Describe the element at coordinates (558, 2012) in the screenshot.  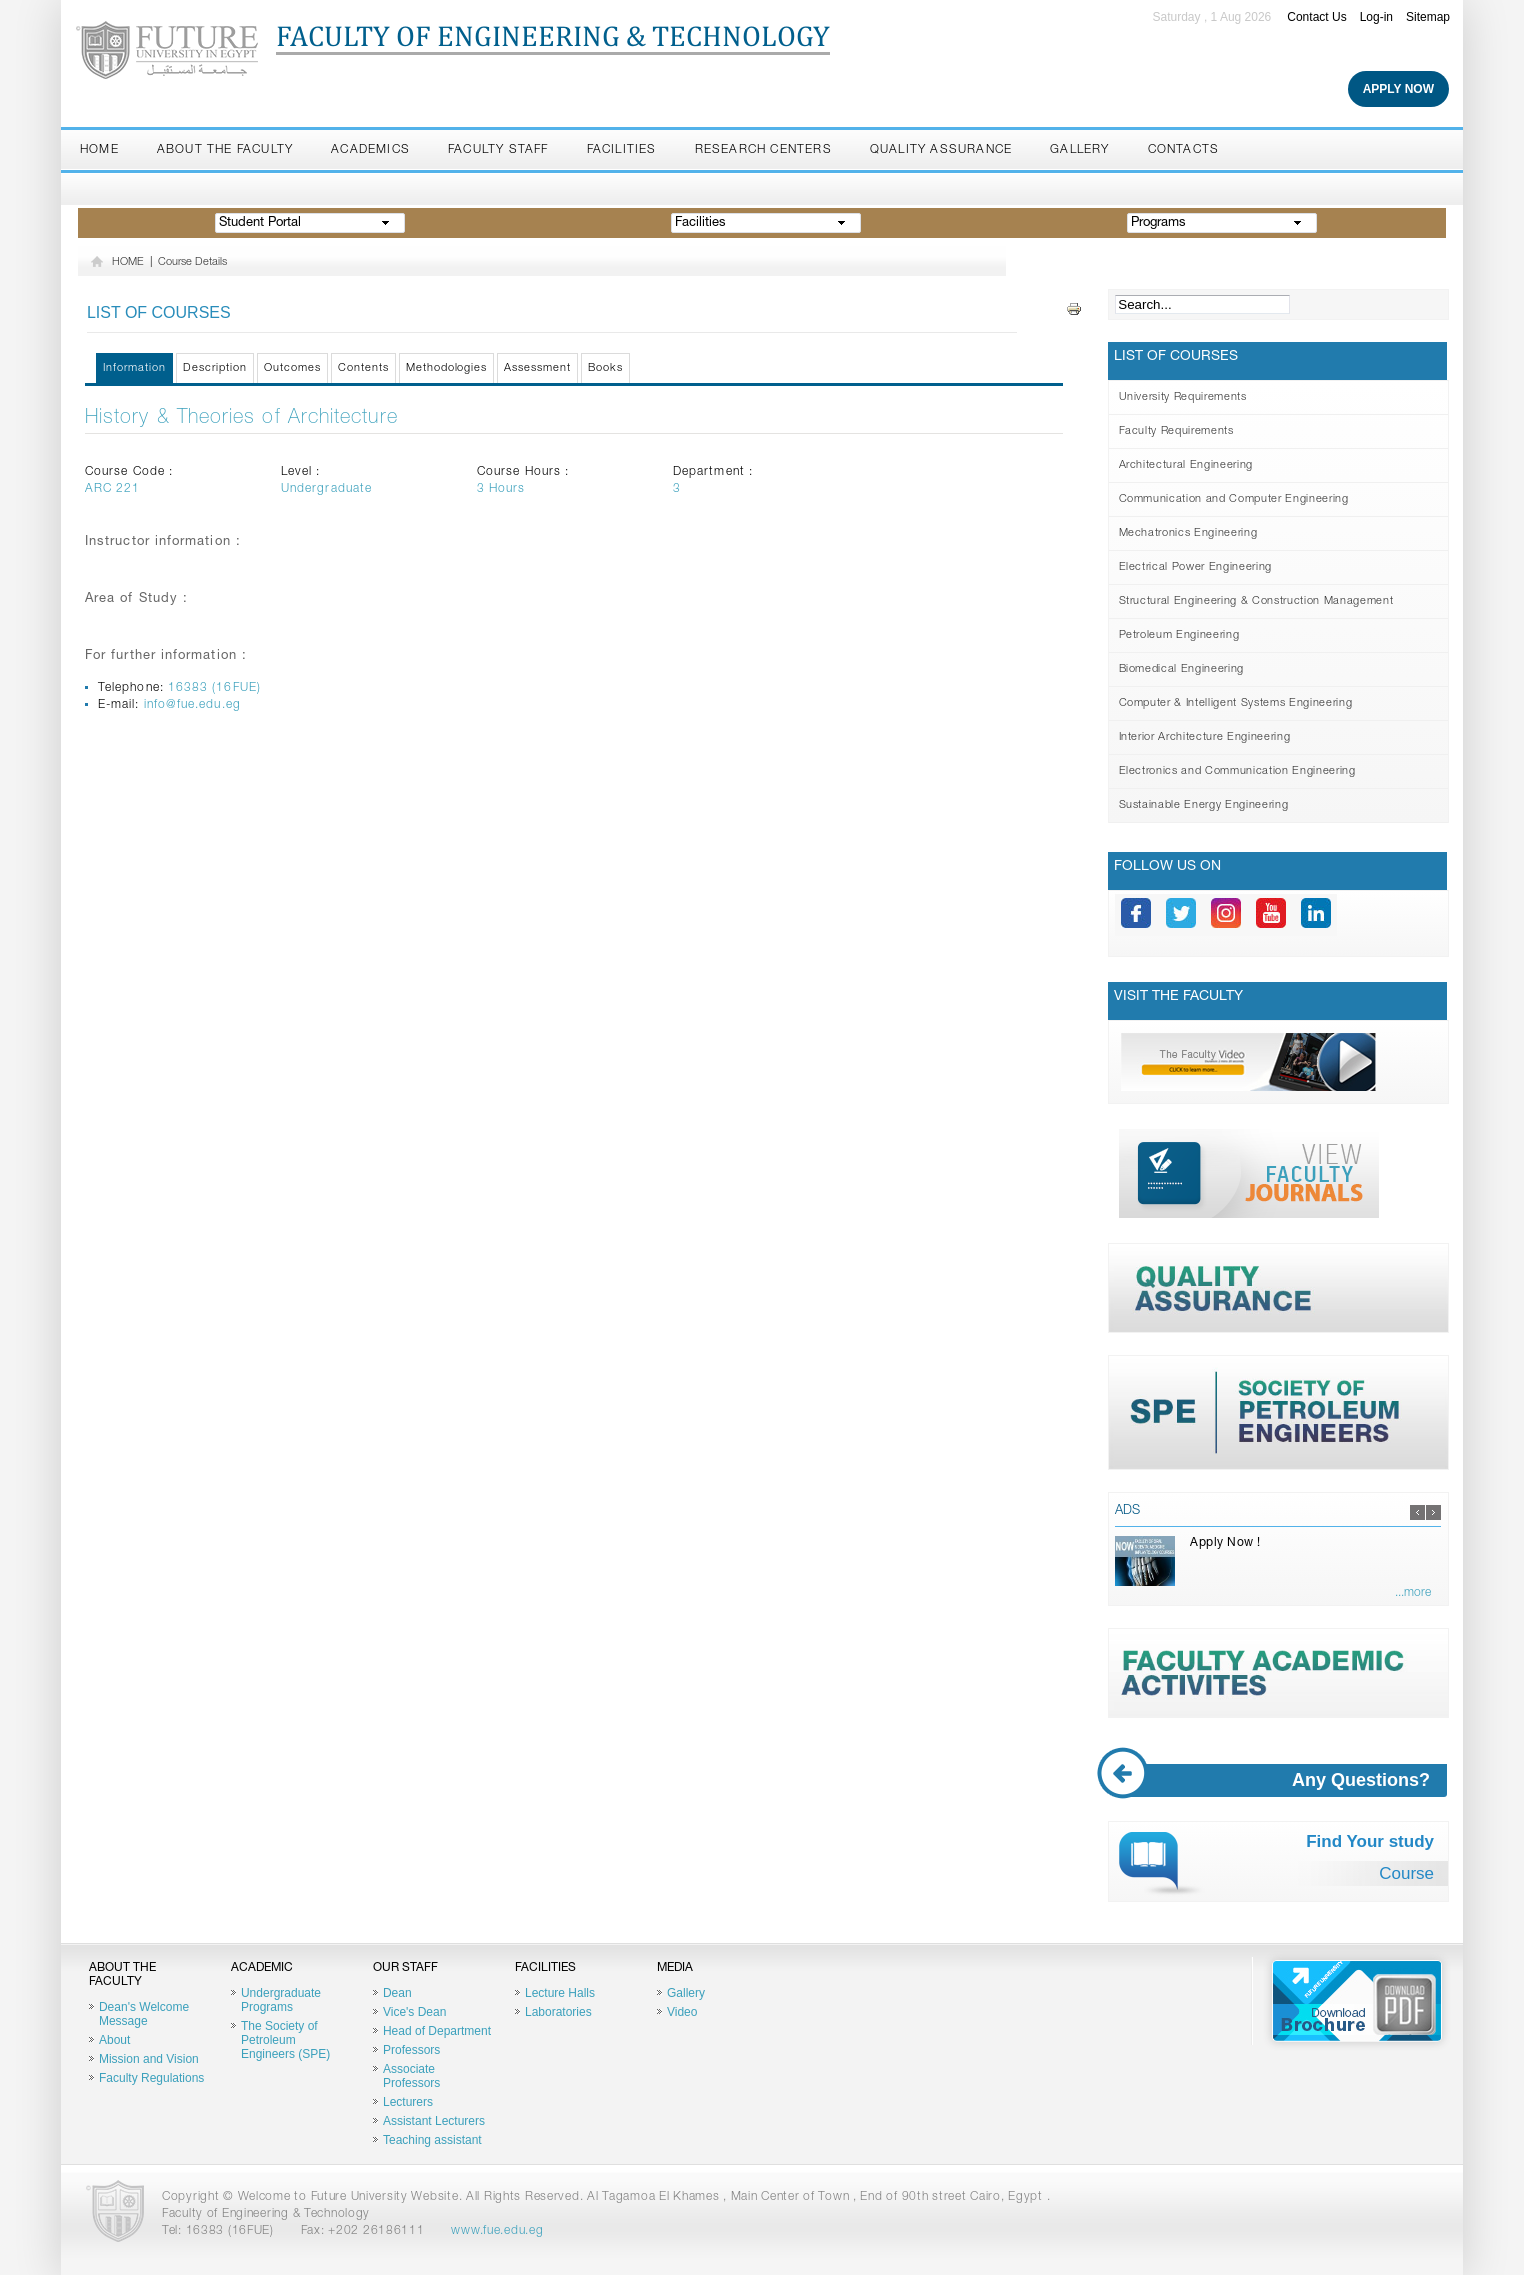
I see `Laboratories` at that location.